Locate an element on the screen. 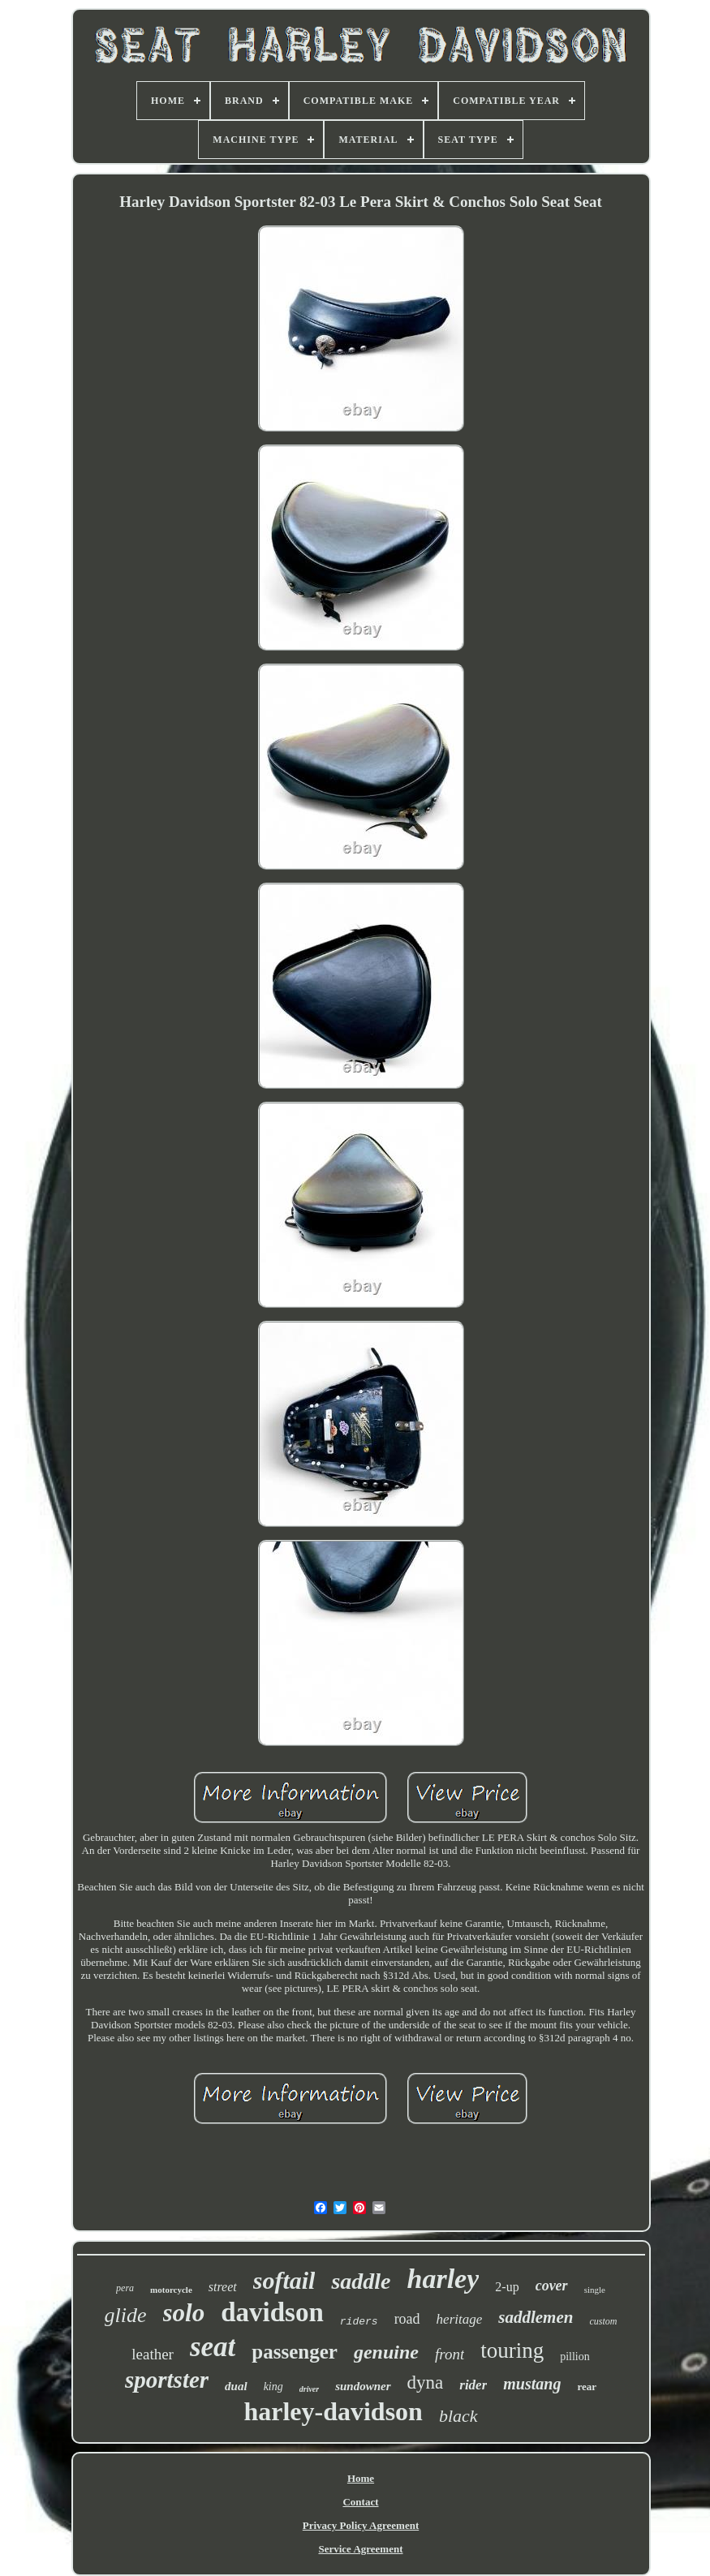  rear is located at coordinates (586, 2386).